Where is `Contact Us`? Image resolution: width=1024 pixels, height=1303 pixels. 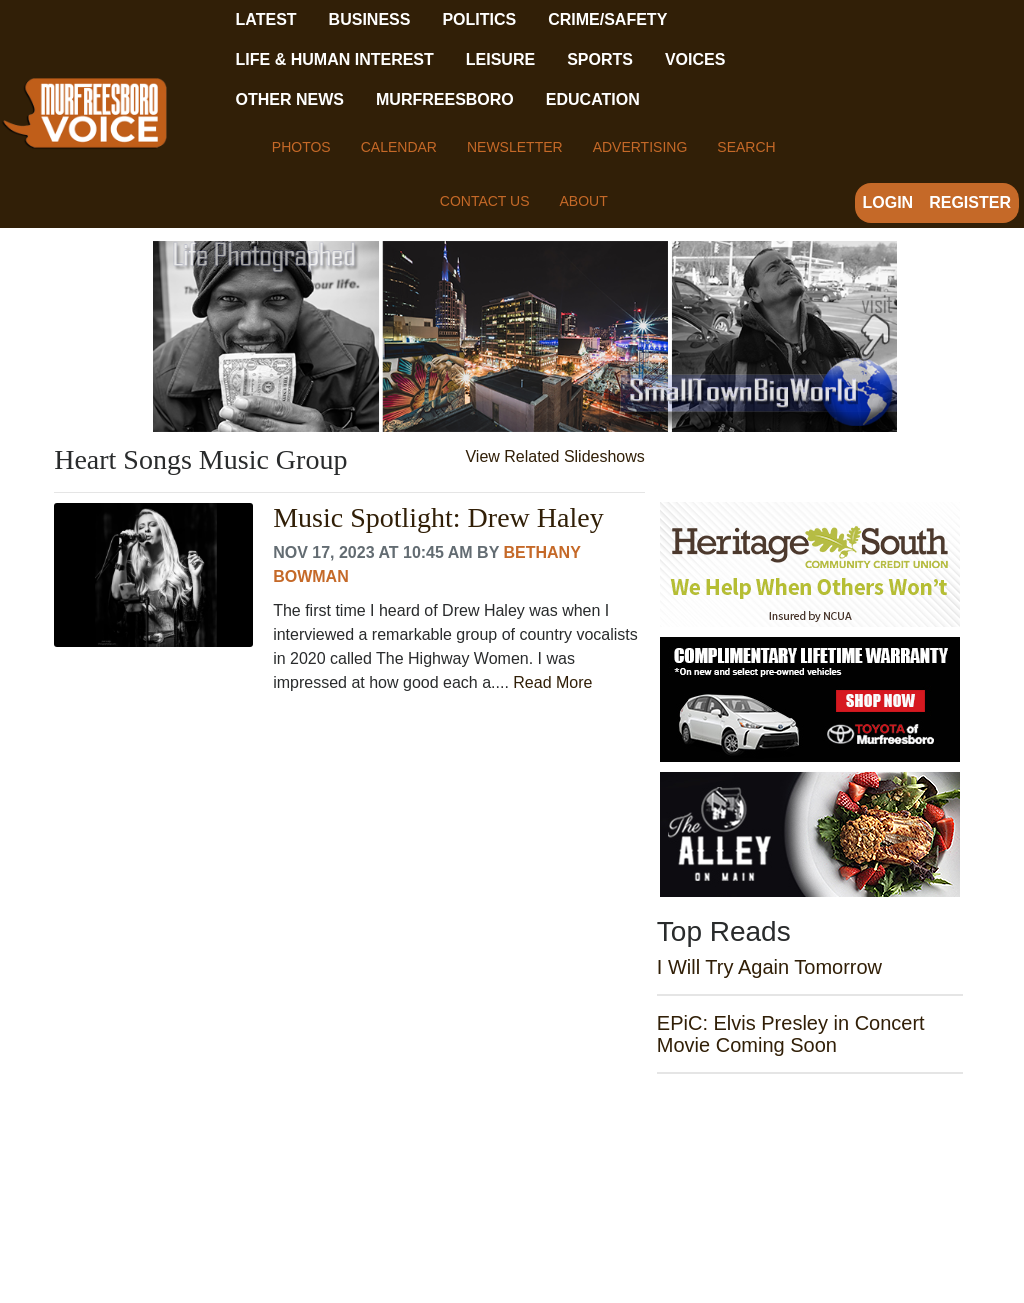
Contact Us is located at coordinates (485, 201).